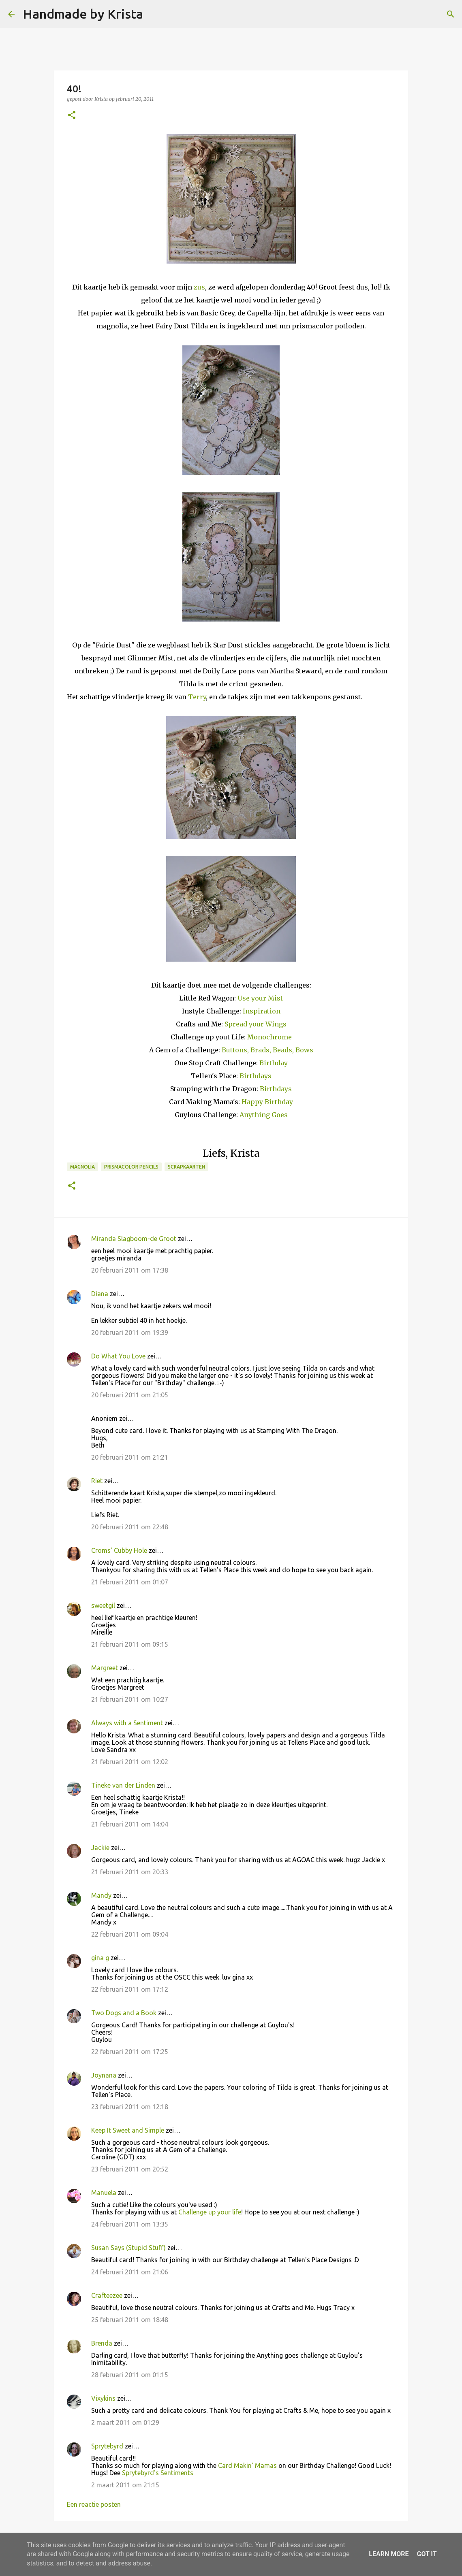 This screenshot has height=2576, width=462. Describe the element at coordinates (129, 2106) in the screenshot. I see `23 februari 2011 om 12:18` at that location.